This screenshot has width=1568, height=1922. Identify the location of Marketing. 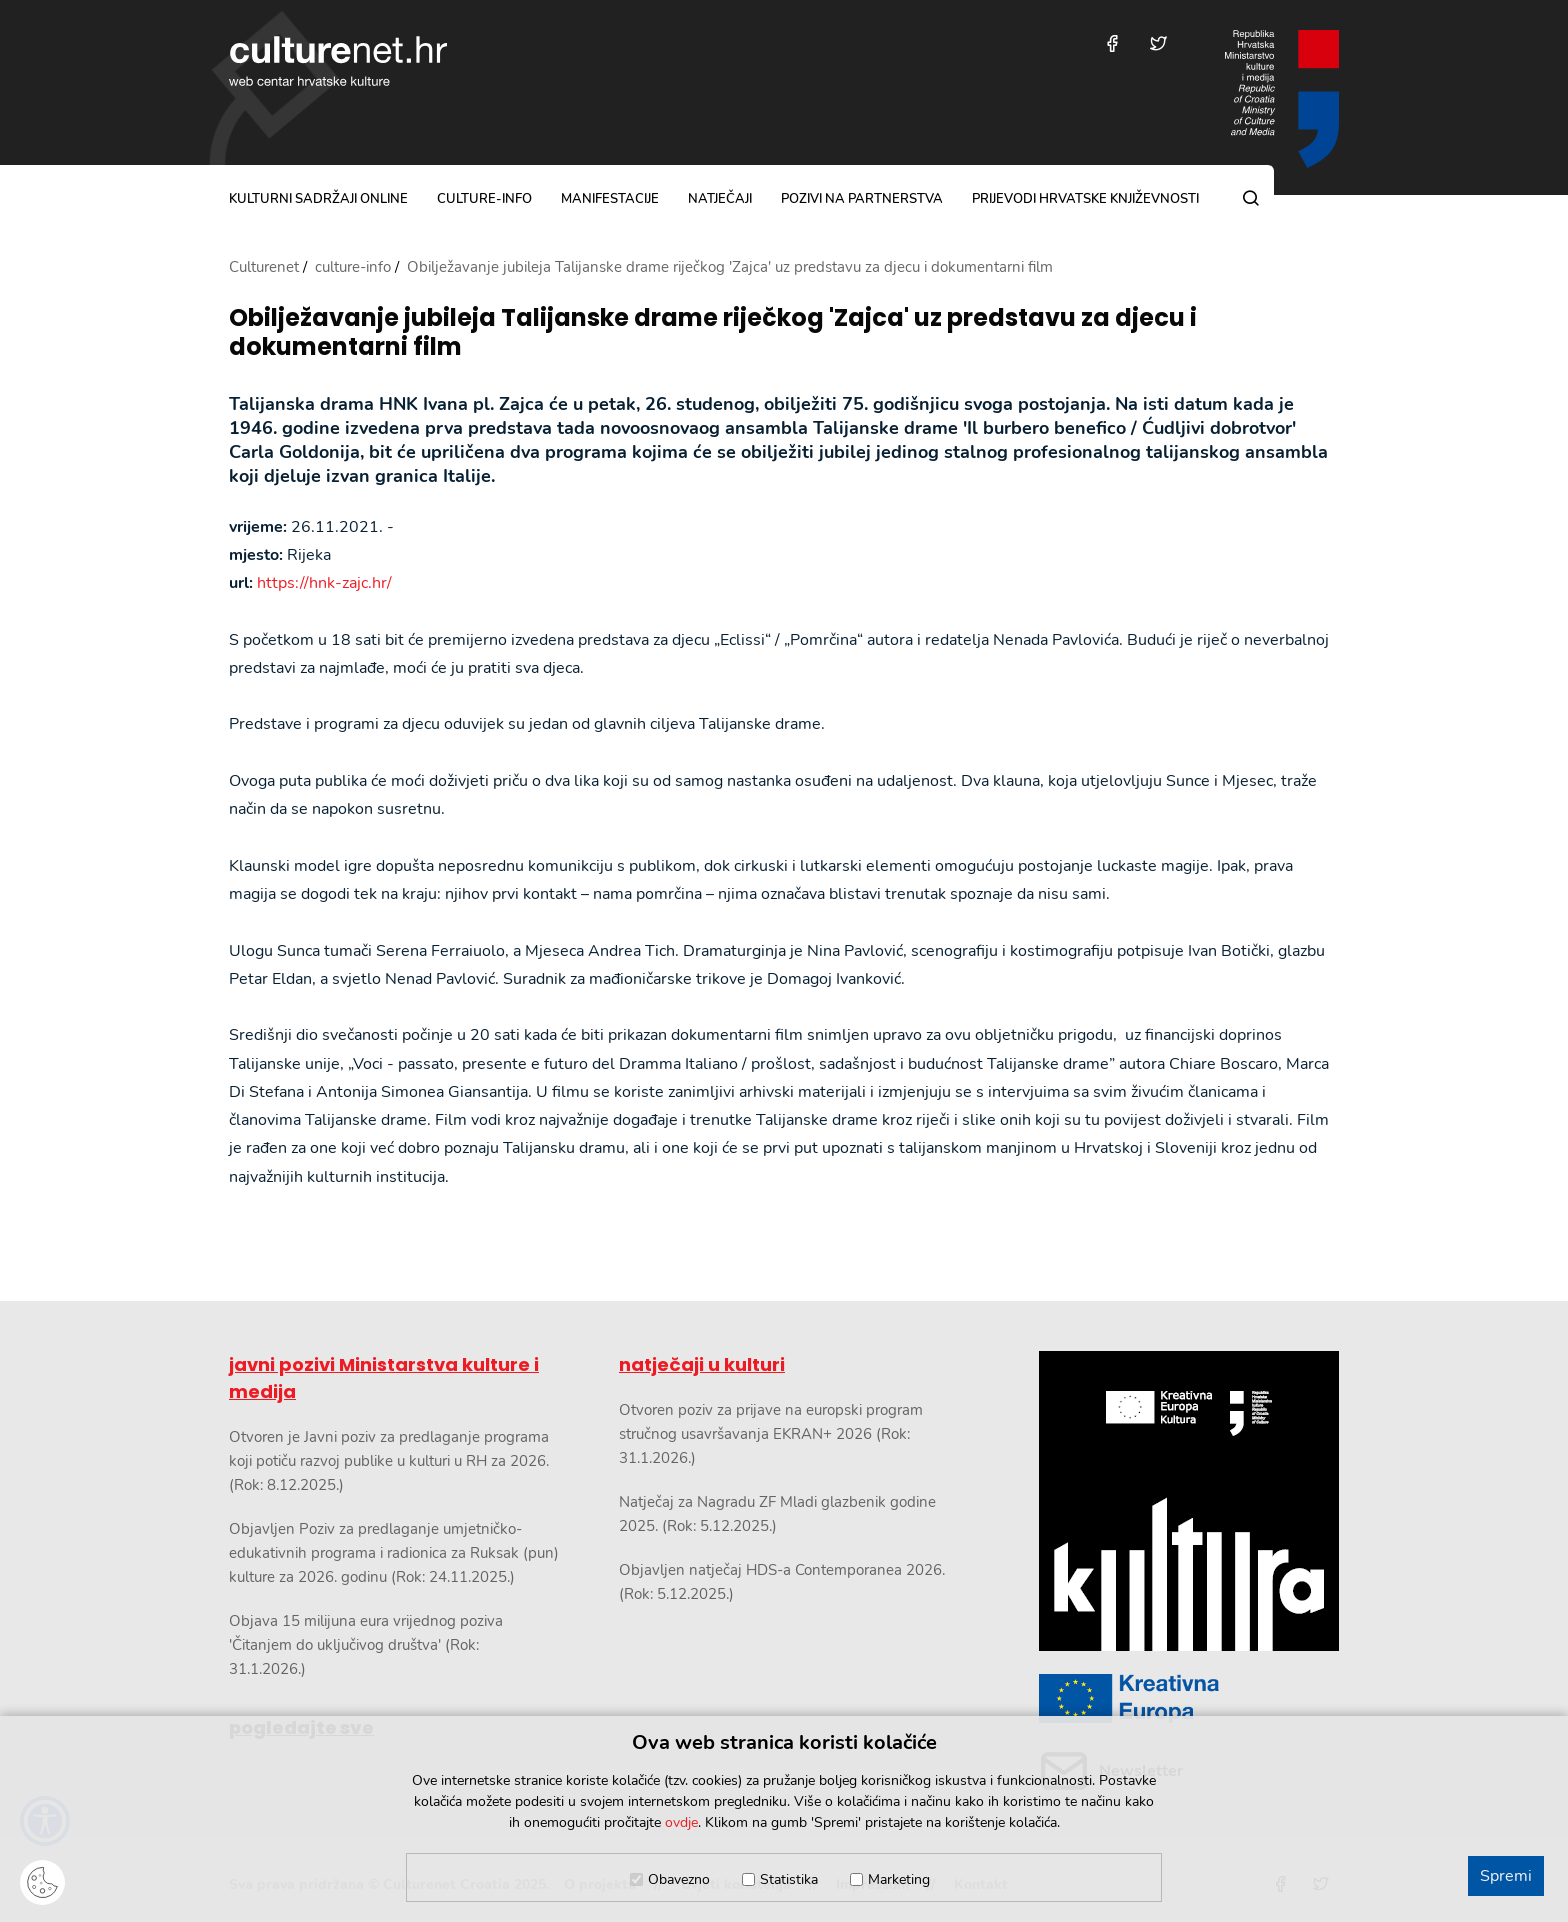
(899, 1879).